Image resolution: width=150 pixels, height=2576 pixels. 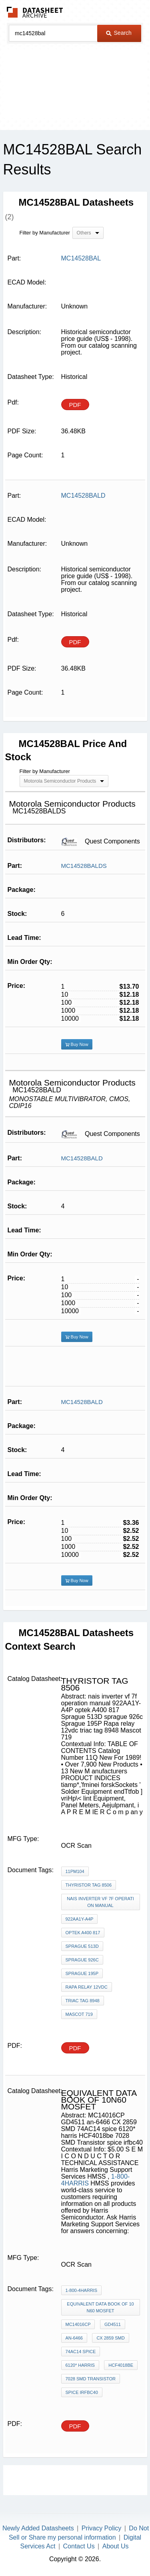 What do you see at coordinates (75, 1871) in the screenshot?
I see `11PM104` at bounding box center [75, 1871].